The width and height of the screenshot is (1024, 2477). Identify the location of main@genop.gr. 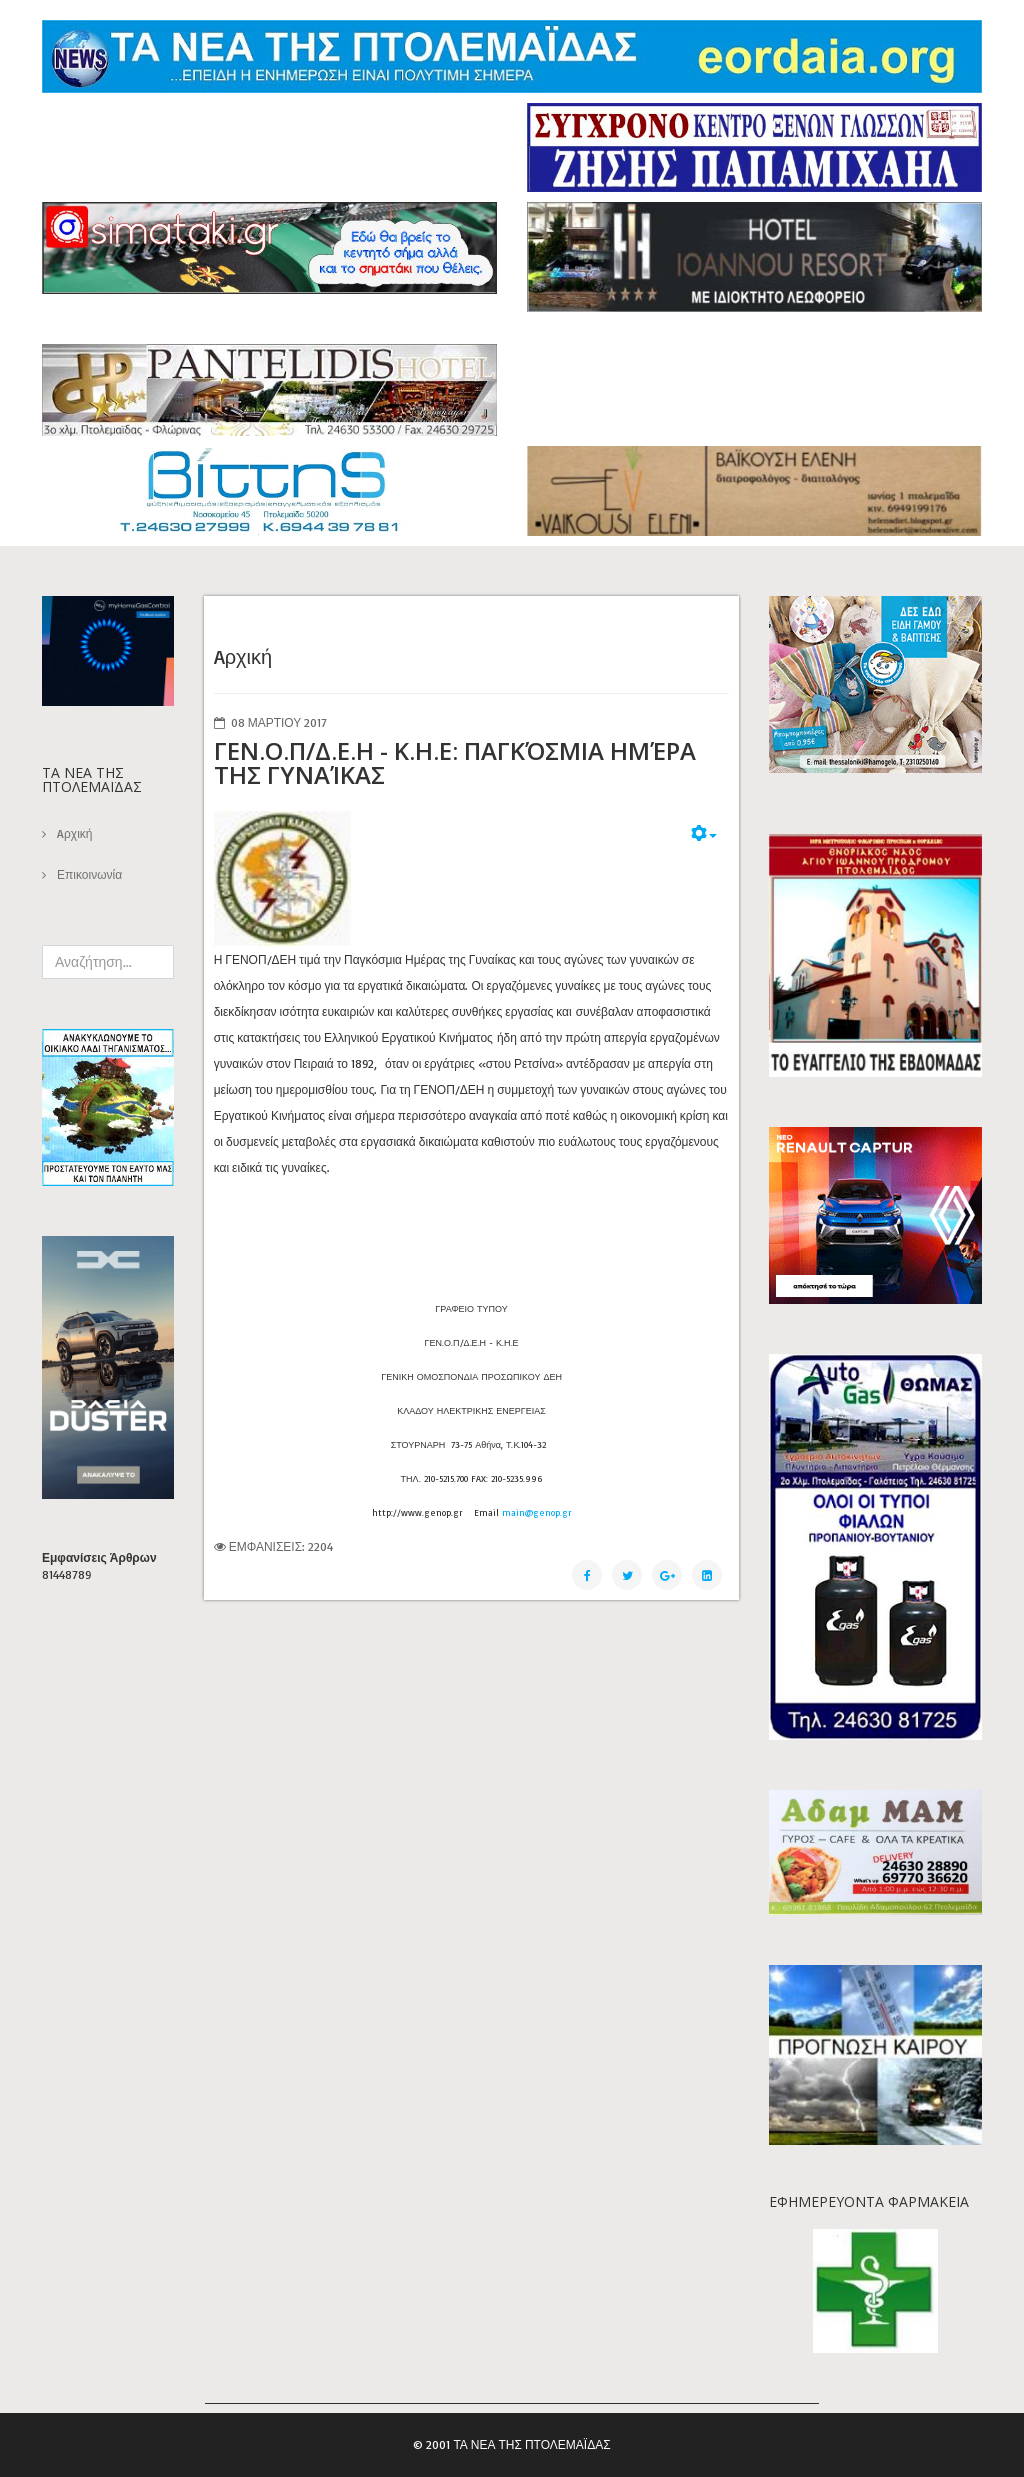
(536, 1512).